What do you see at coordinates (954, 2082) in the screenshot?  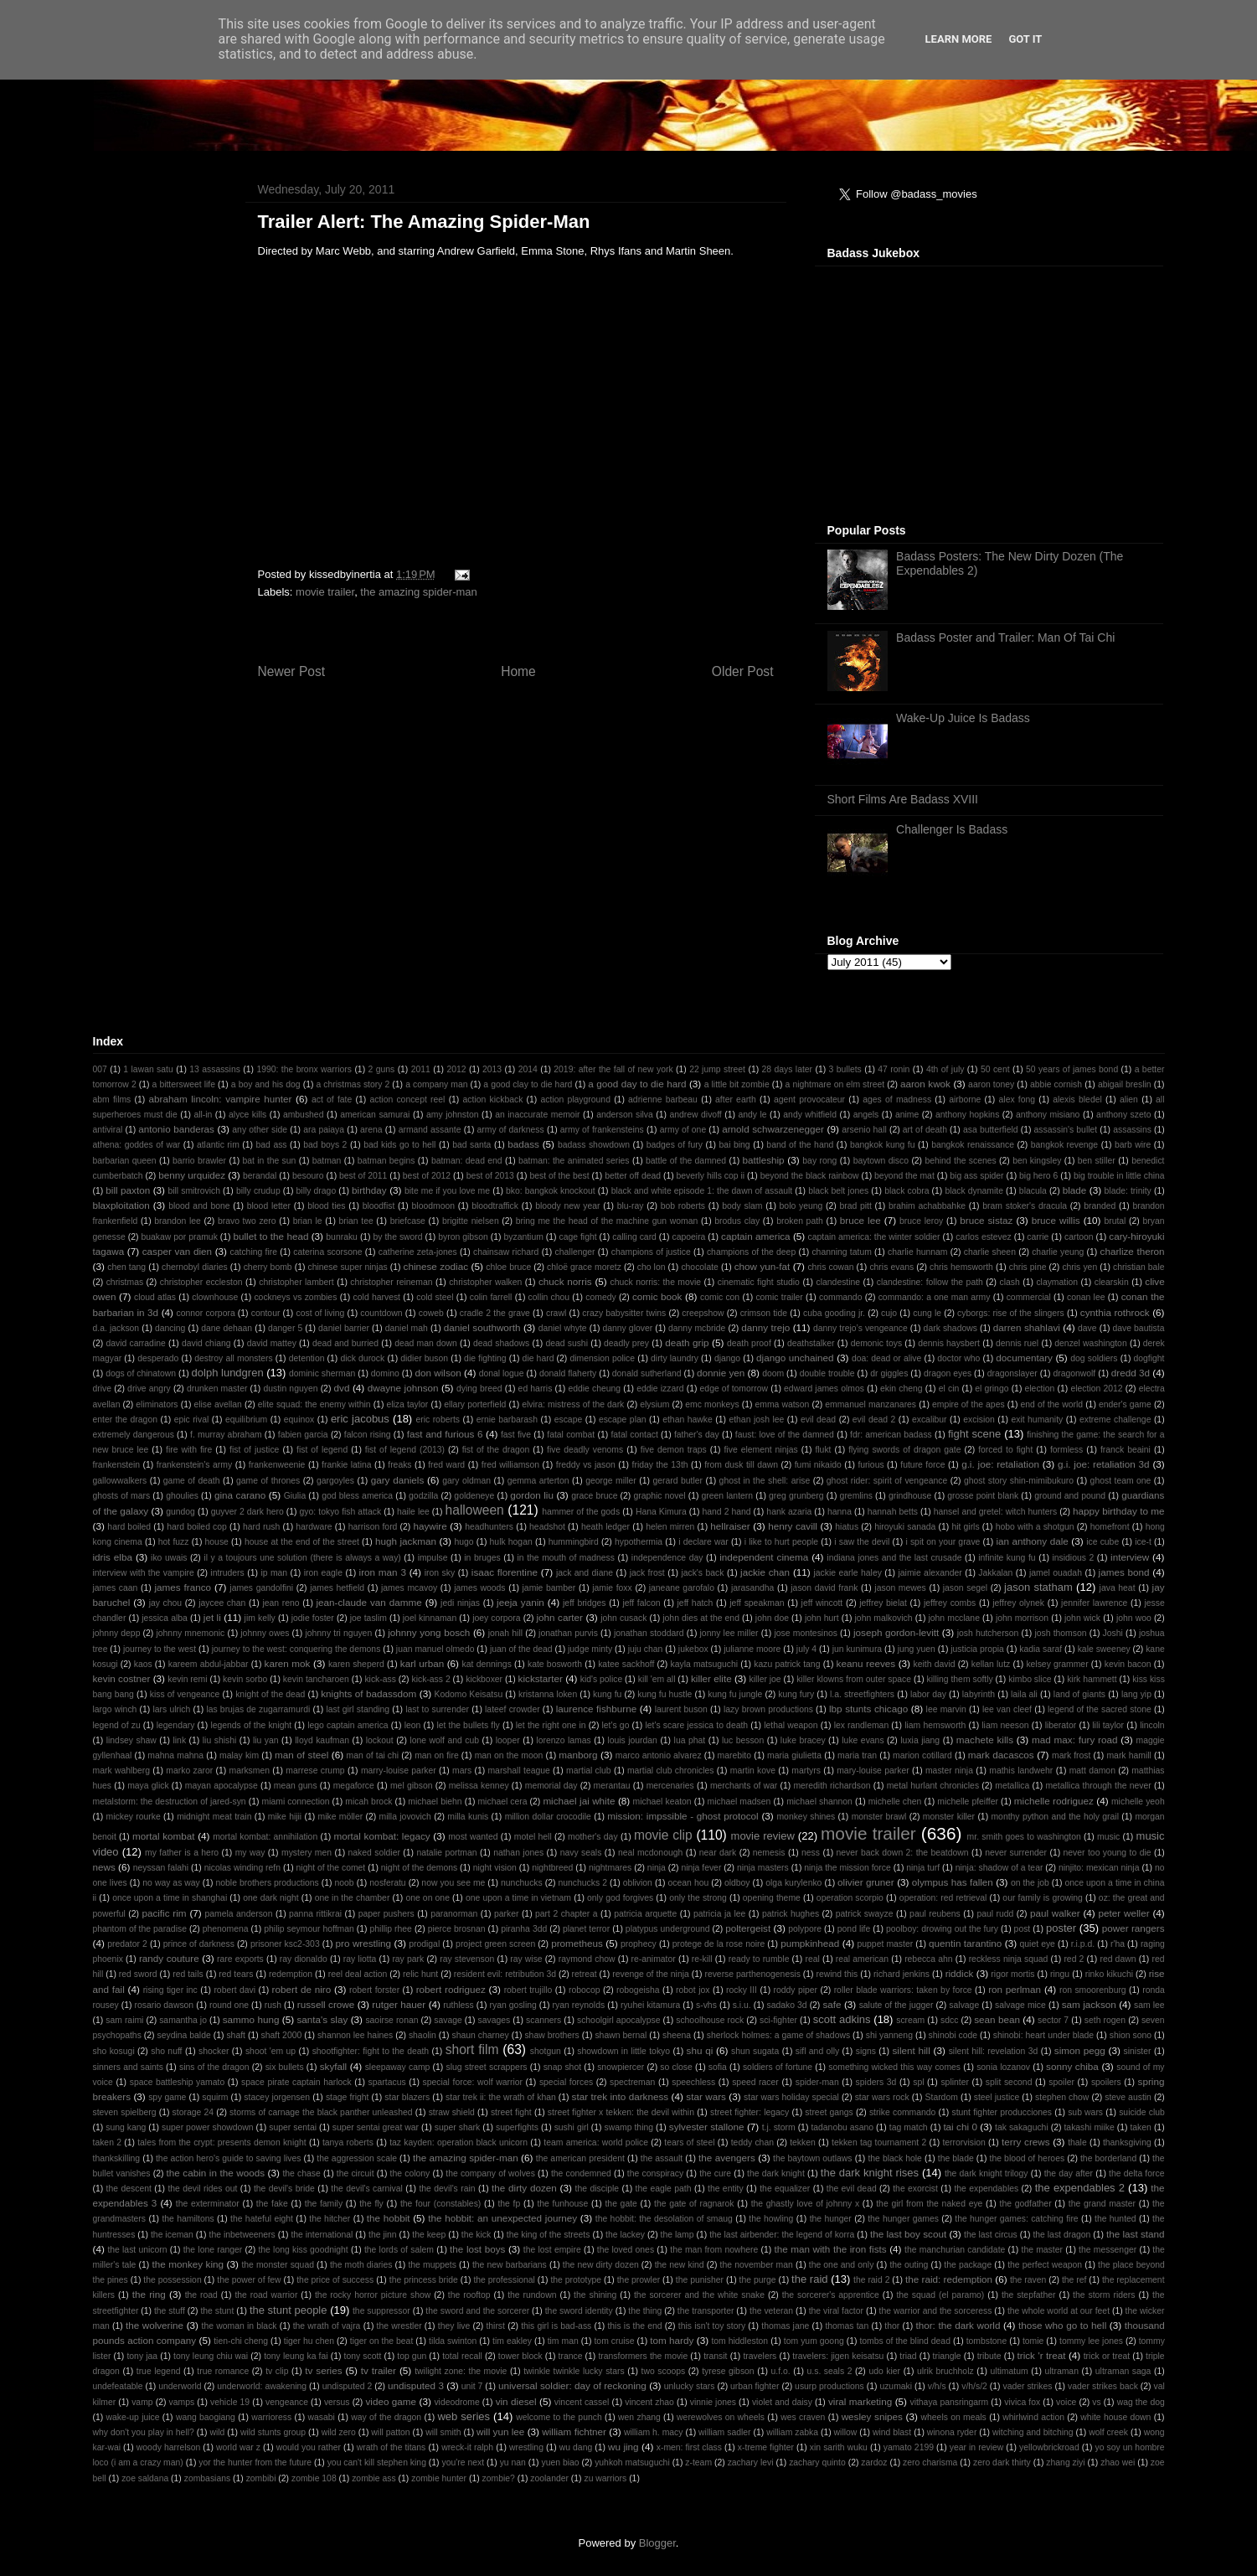 I see `splinter` at bounding box center [954, 2082].